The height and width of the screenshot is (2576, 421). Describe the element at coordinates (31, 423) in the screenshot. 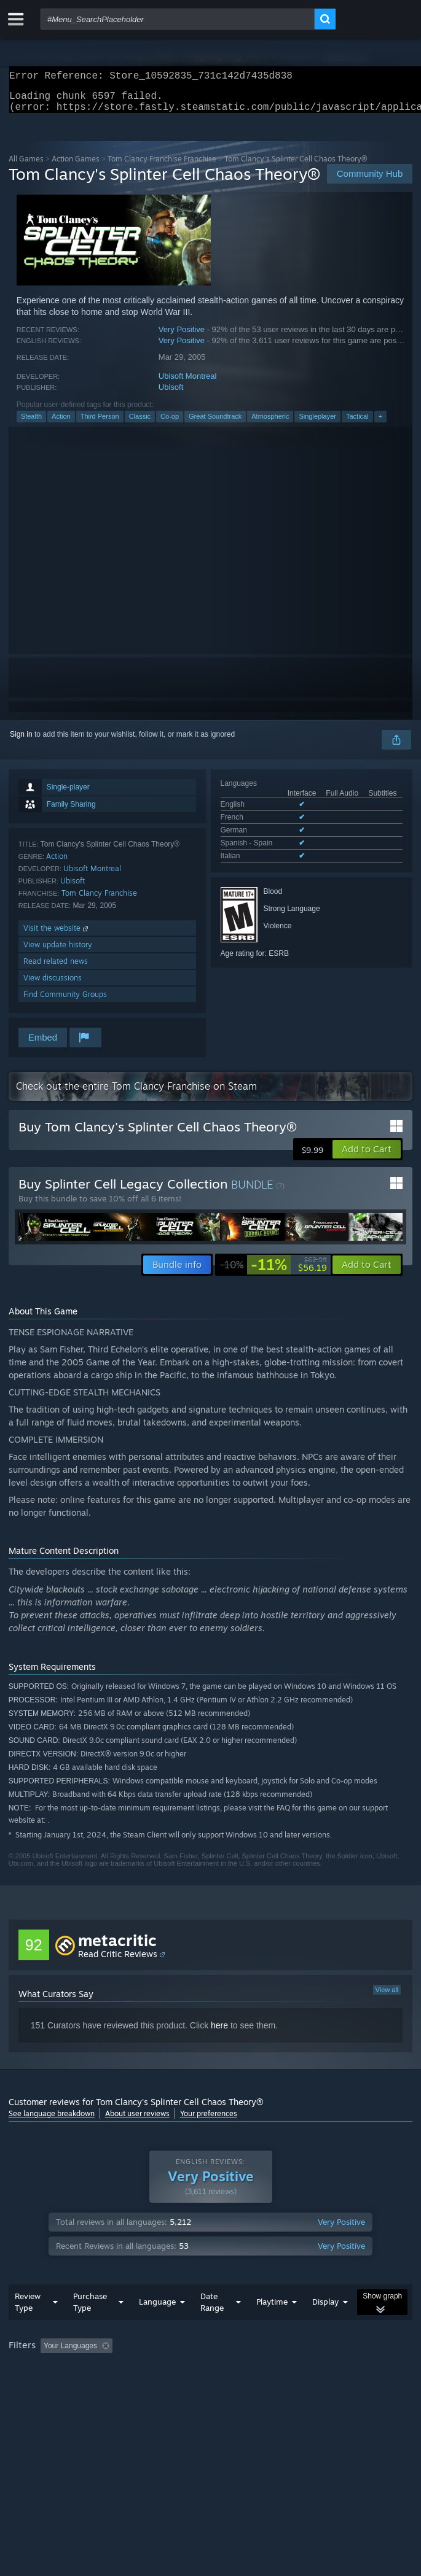

I see `Stealth` at that location.